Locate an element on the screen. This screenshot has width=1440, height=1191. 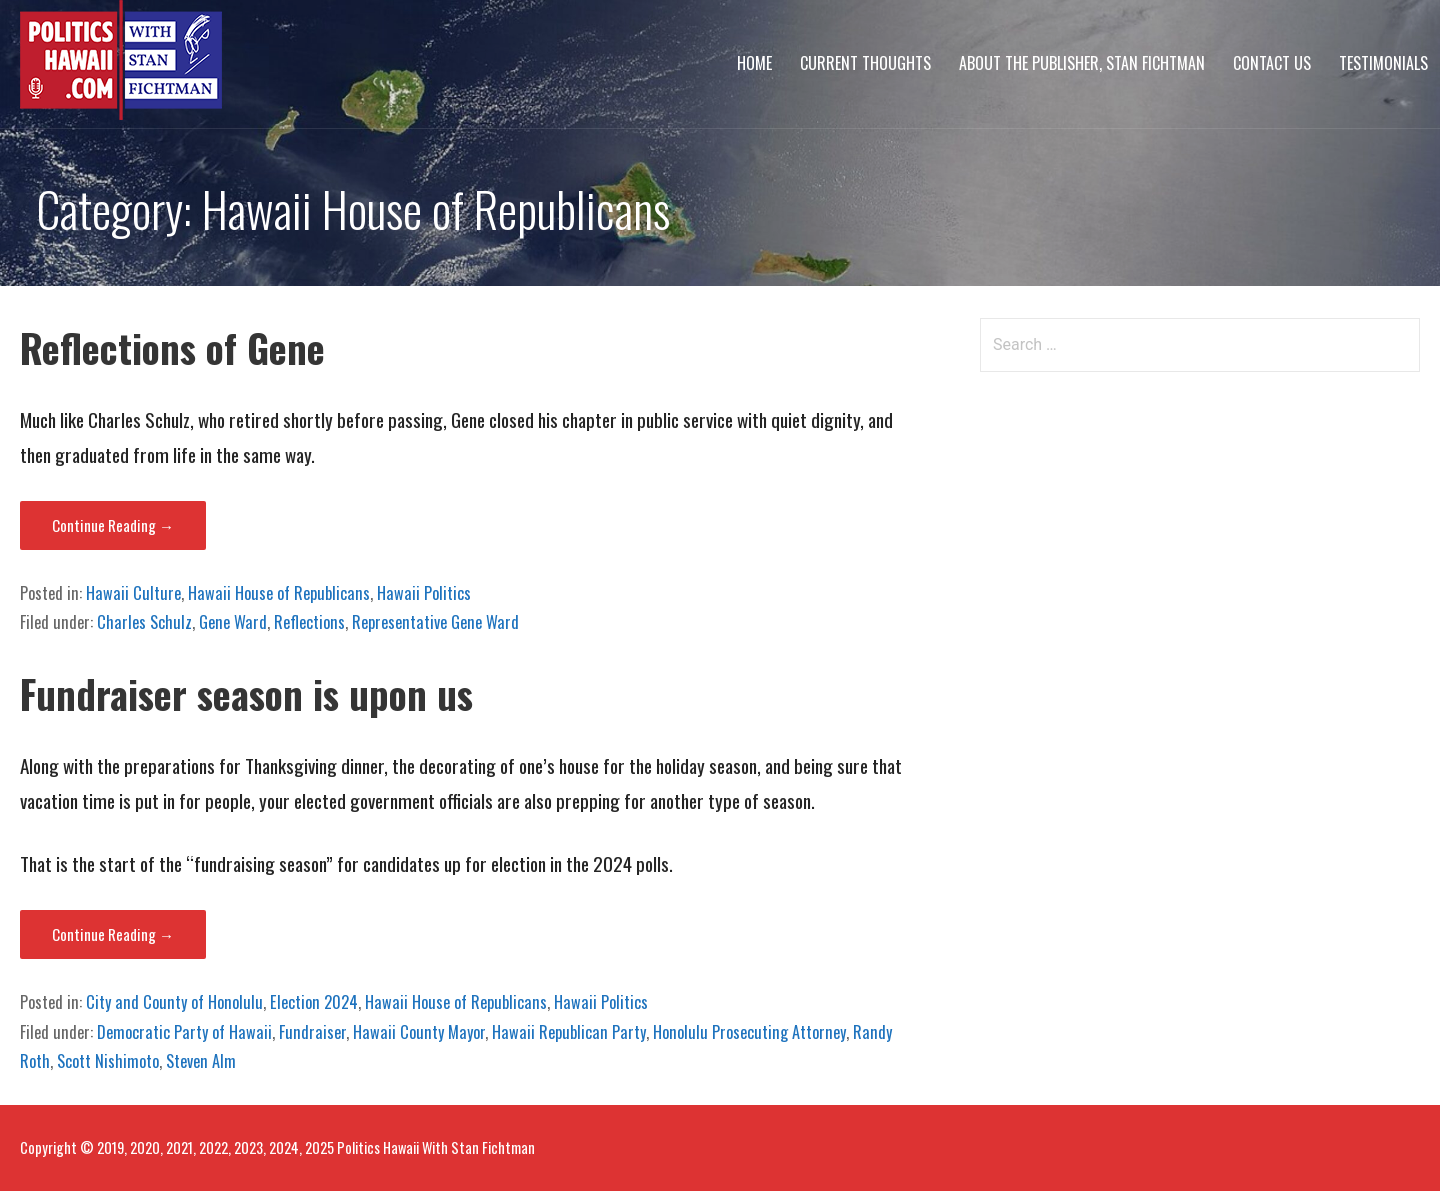
Democratic Party of Hawaii is located at coordinates (184, 1032).